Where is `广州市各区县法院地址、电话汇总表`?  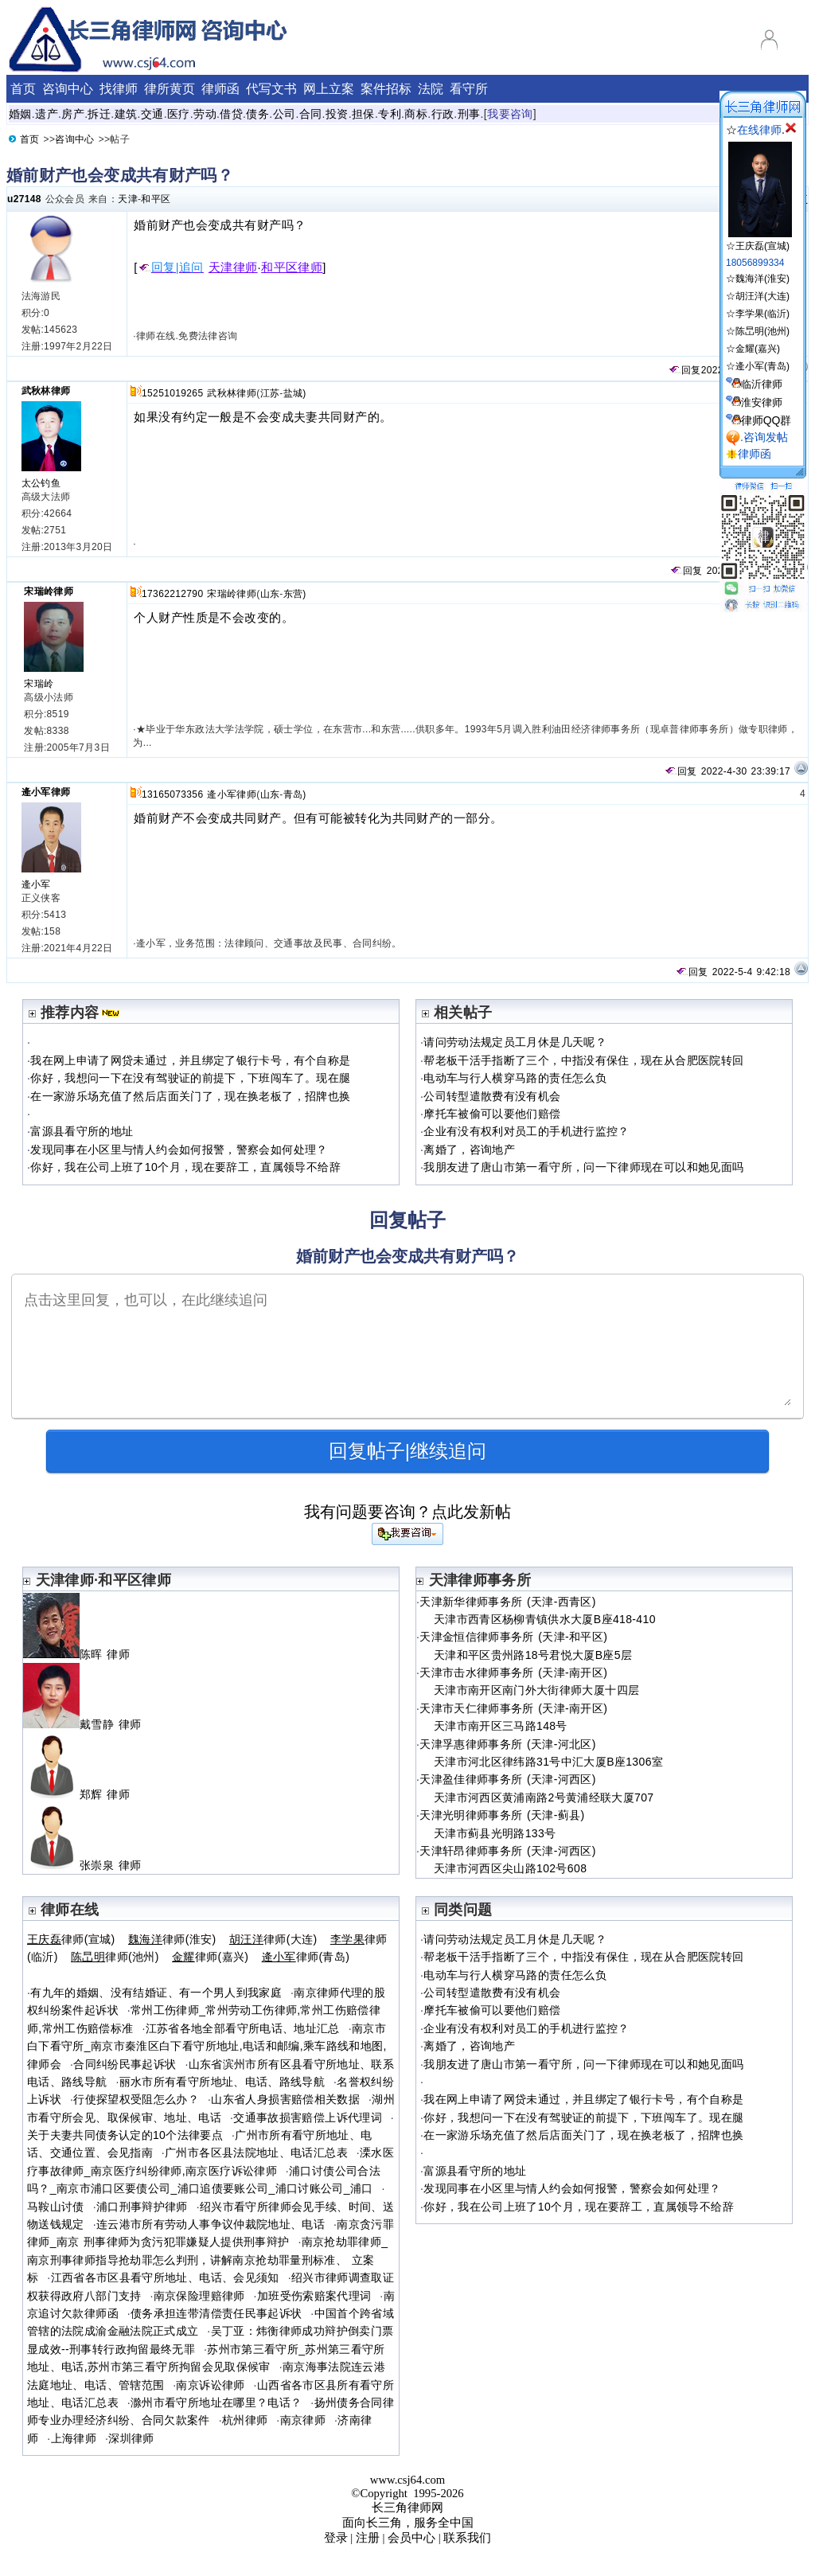
广州市各区县法院地址、电话汇总表 is located at coordinates (256, 2152).